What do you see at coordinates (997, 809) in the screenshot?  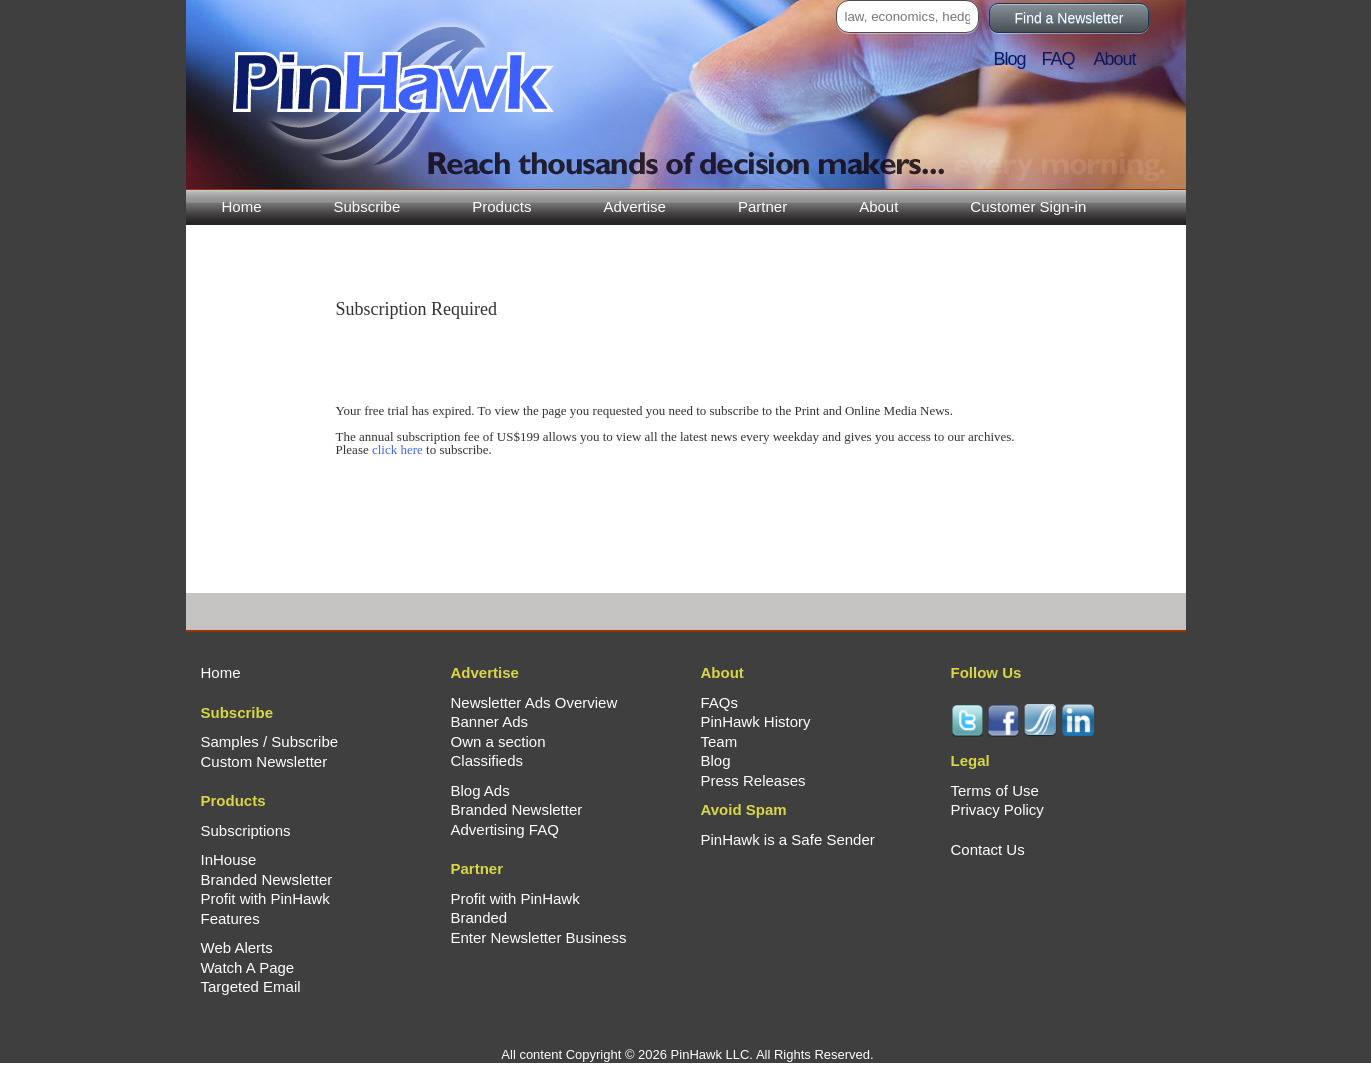 I see `Privacy Policy` at bounding box center [997, 809].